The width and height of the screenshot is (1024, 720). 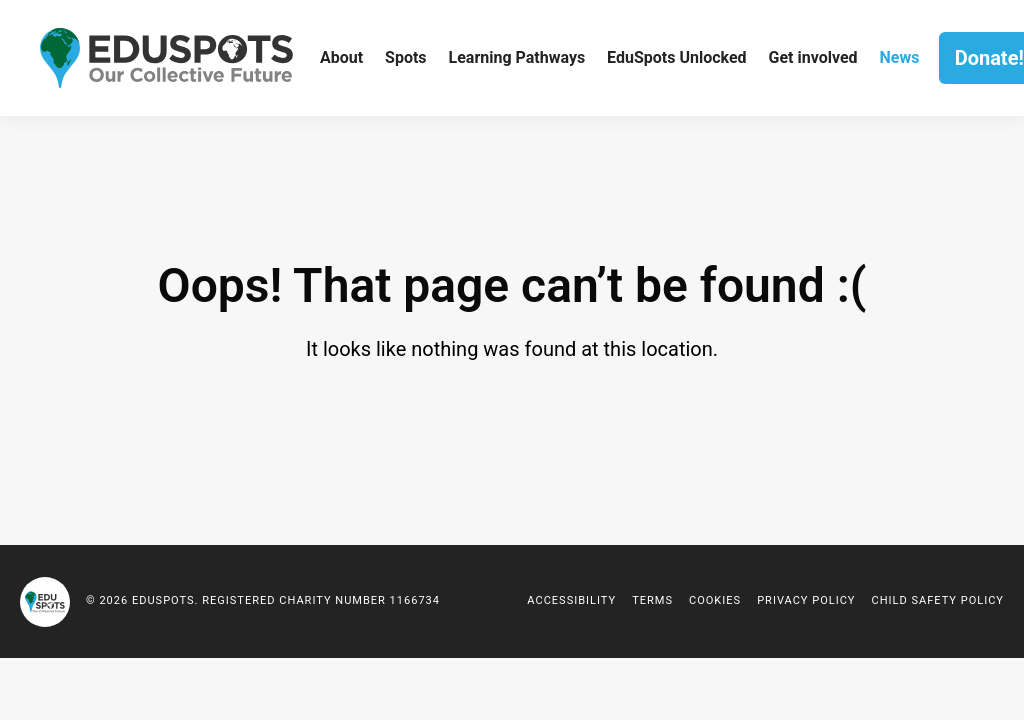 I want to click on Privacy policy, so click(x=806, y=600).